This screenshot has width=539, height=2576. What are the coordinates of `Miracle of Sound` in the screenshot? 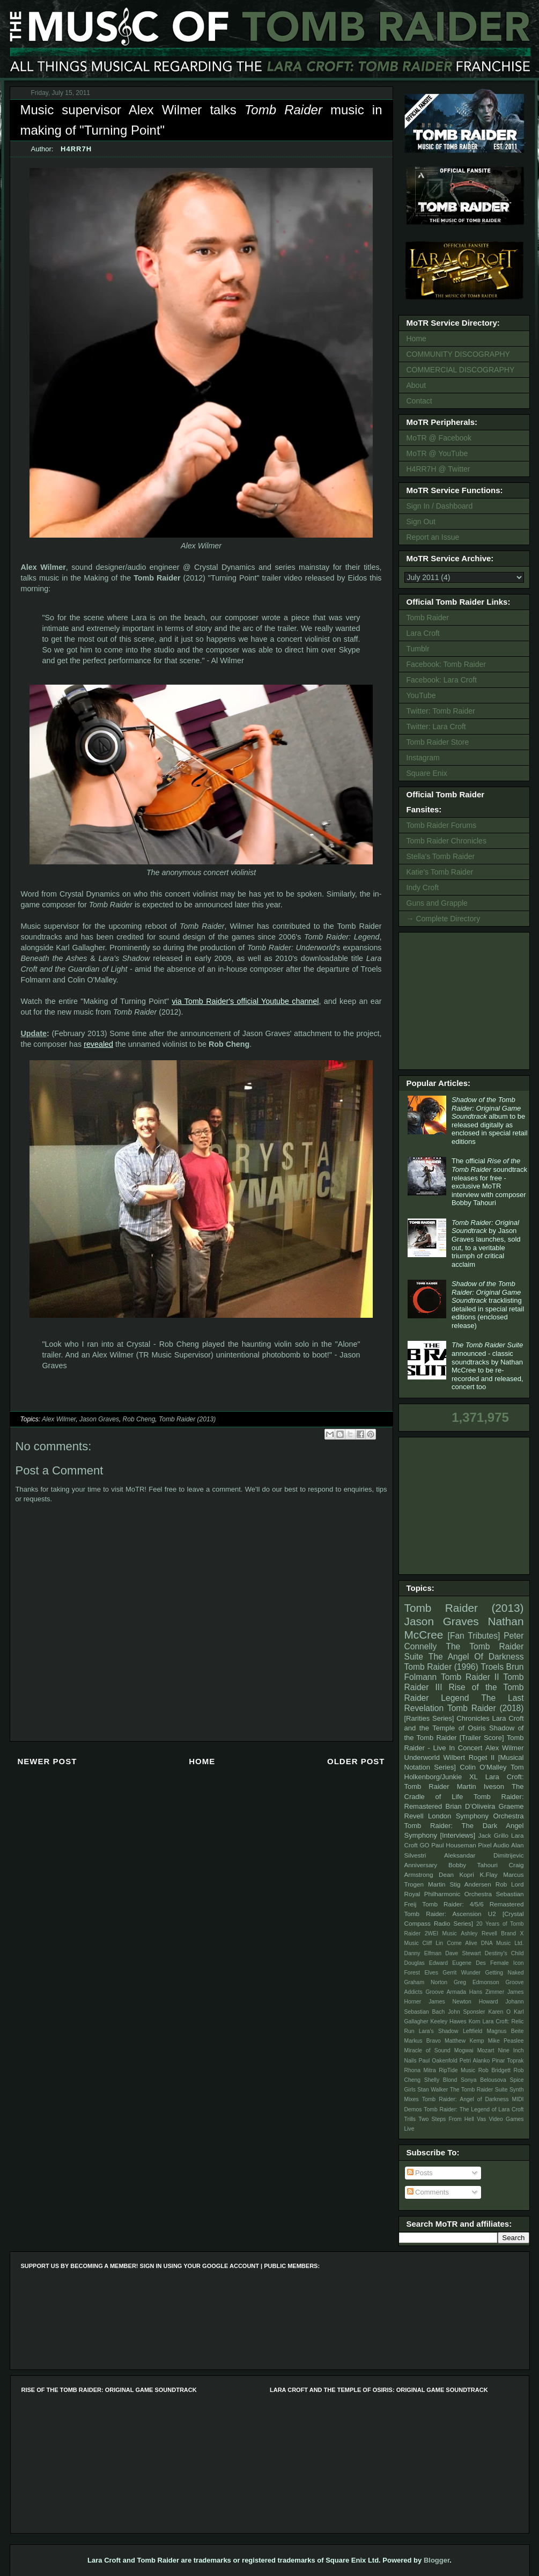 It's located at (427, 2050).